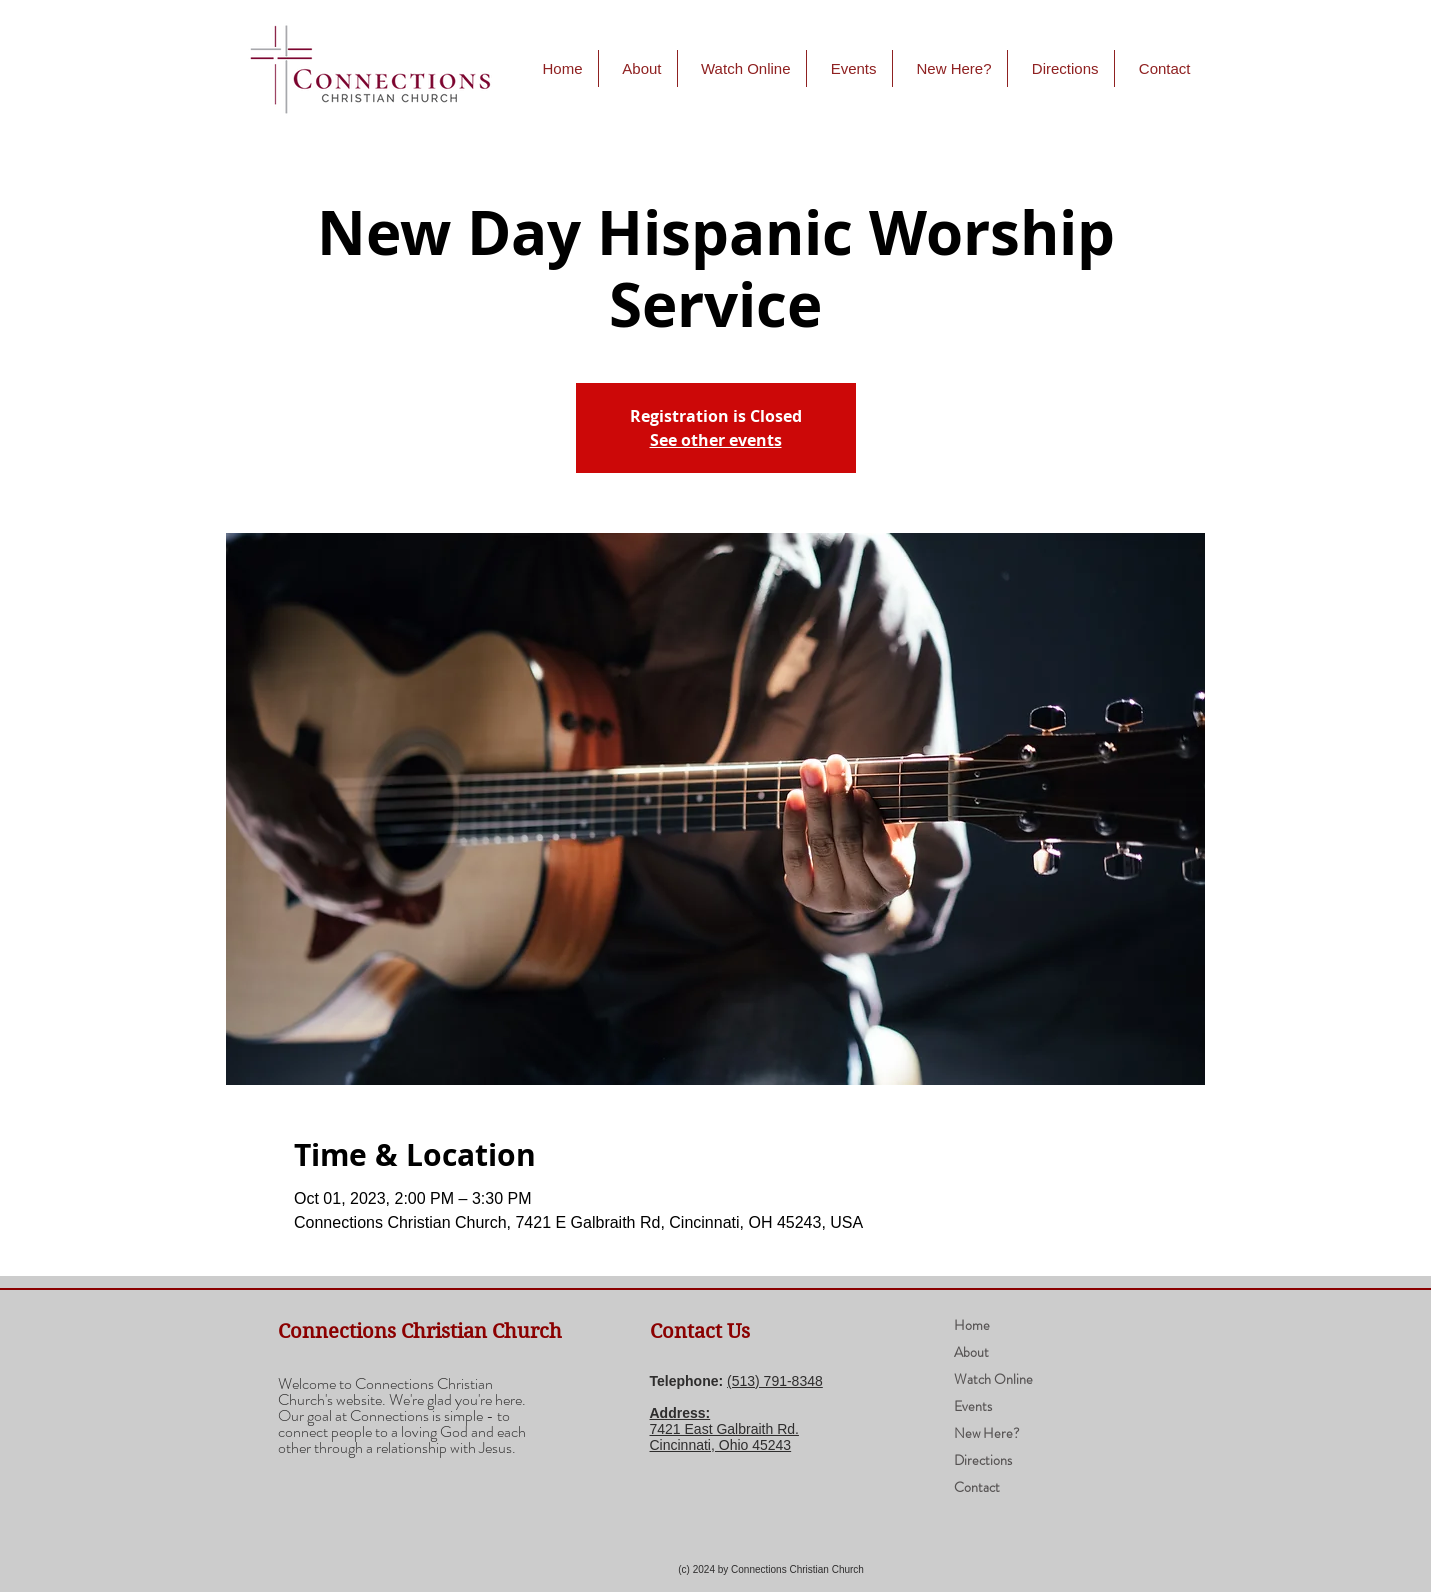  I want to click on Home, so click(972, 1325).